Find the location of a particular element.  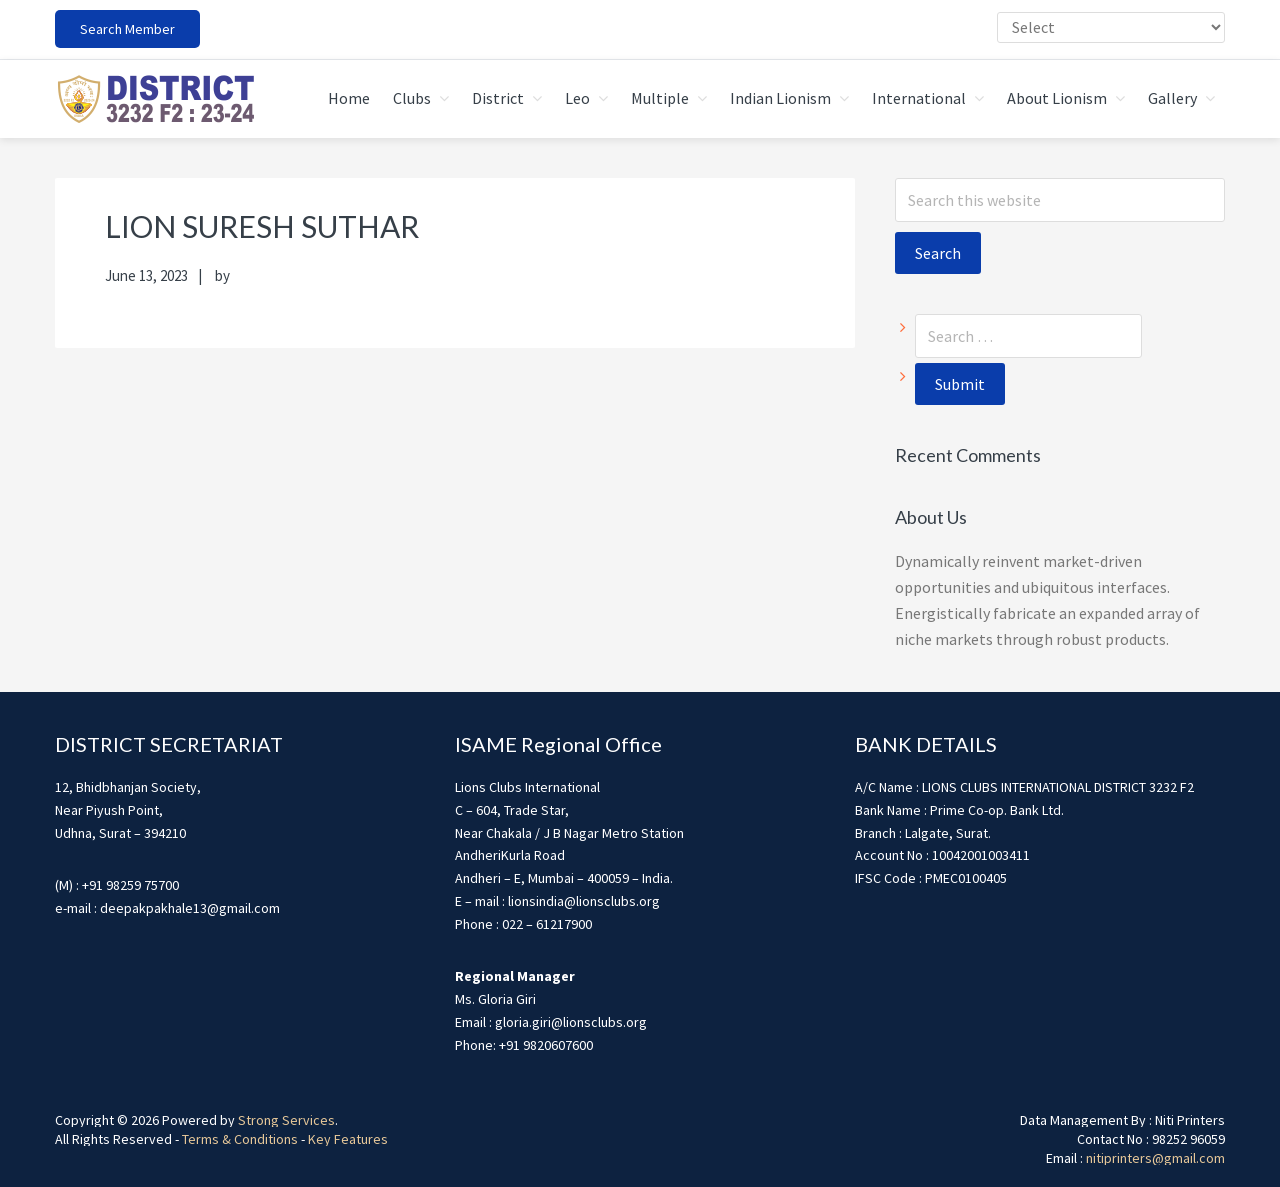

Key Features is located at coordinates (348, 1139).